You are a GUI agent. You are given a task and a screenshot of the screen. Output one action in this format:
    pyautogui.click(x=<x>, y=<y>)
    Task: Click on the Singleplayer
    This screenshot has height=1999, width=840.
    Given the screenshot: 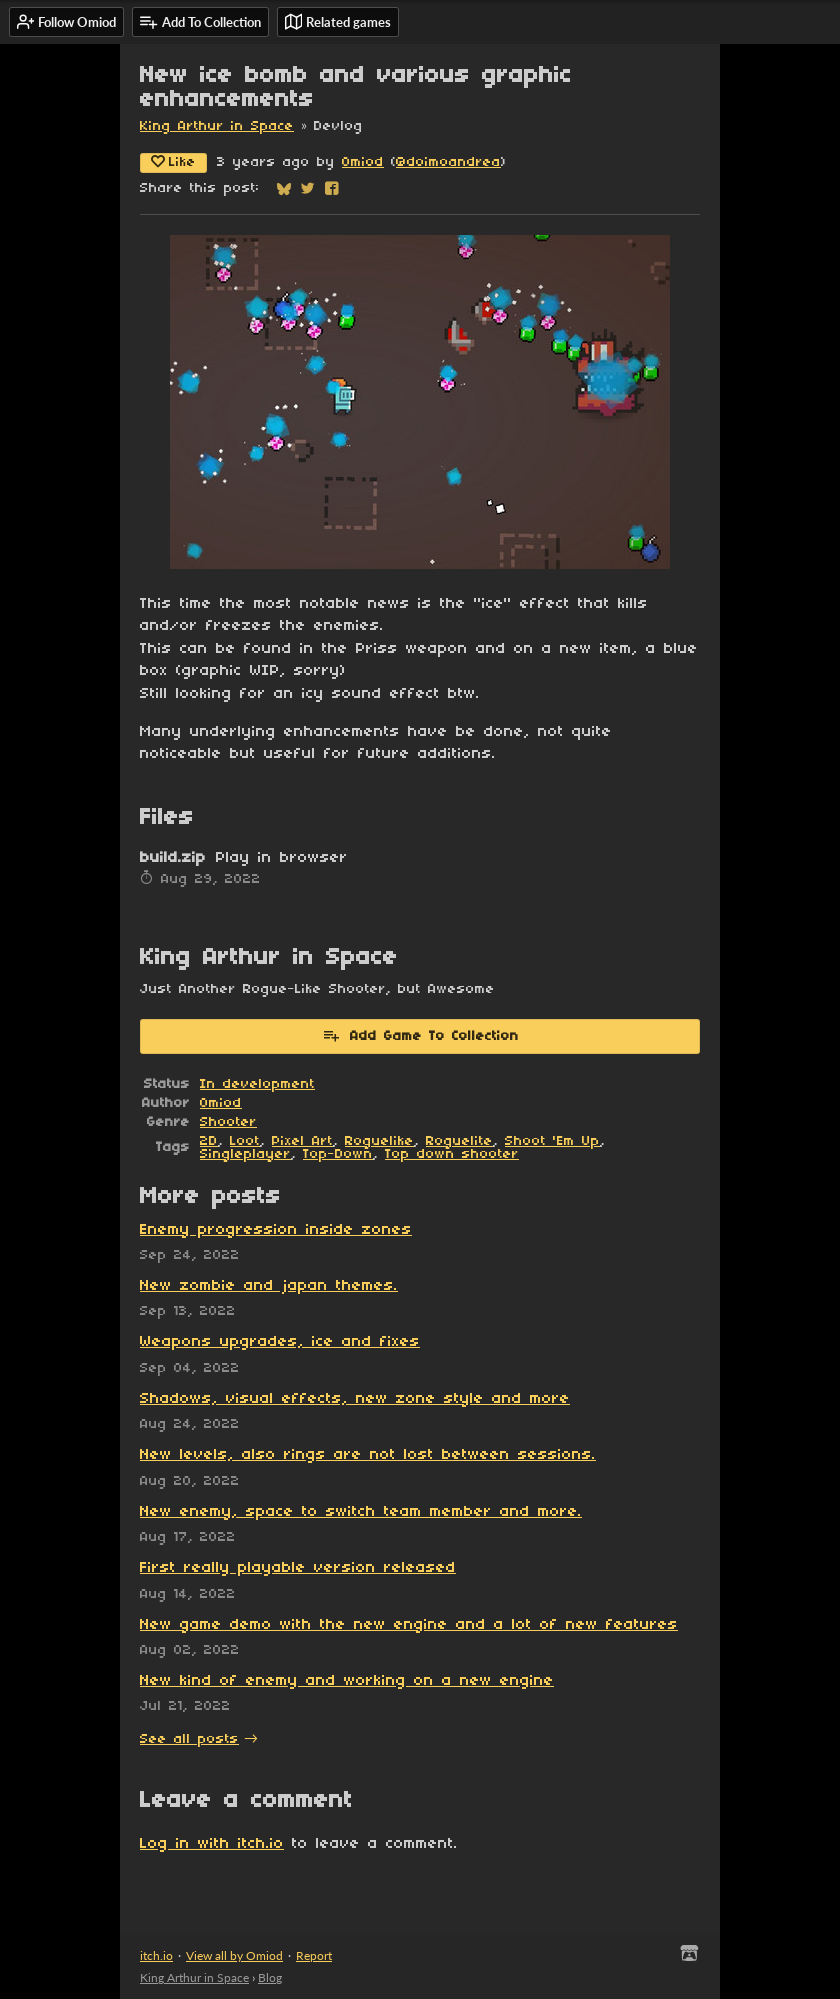 What is the action you would take?
    pyautogui.click(x=245, y=1154)
    